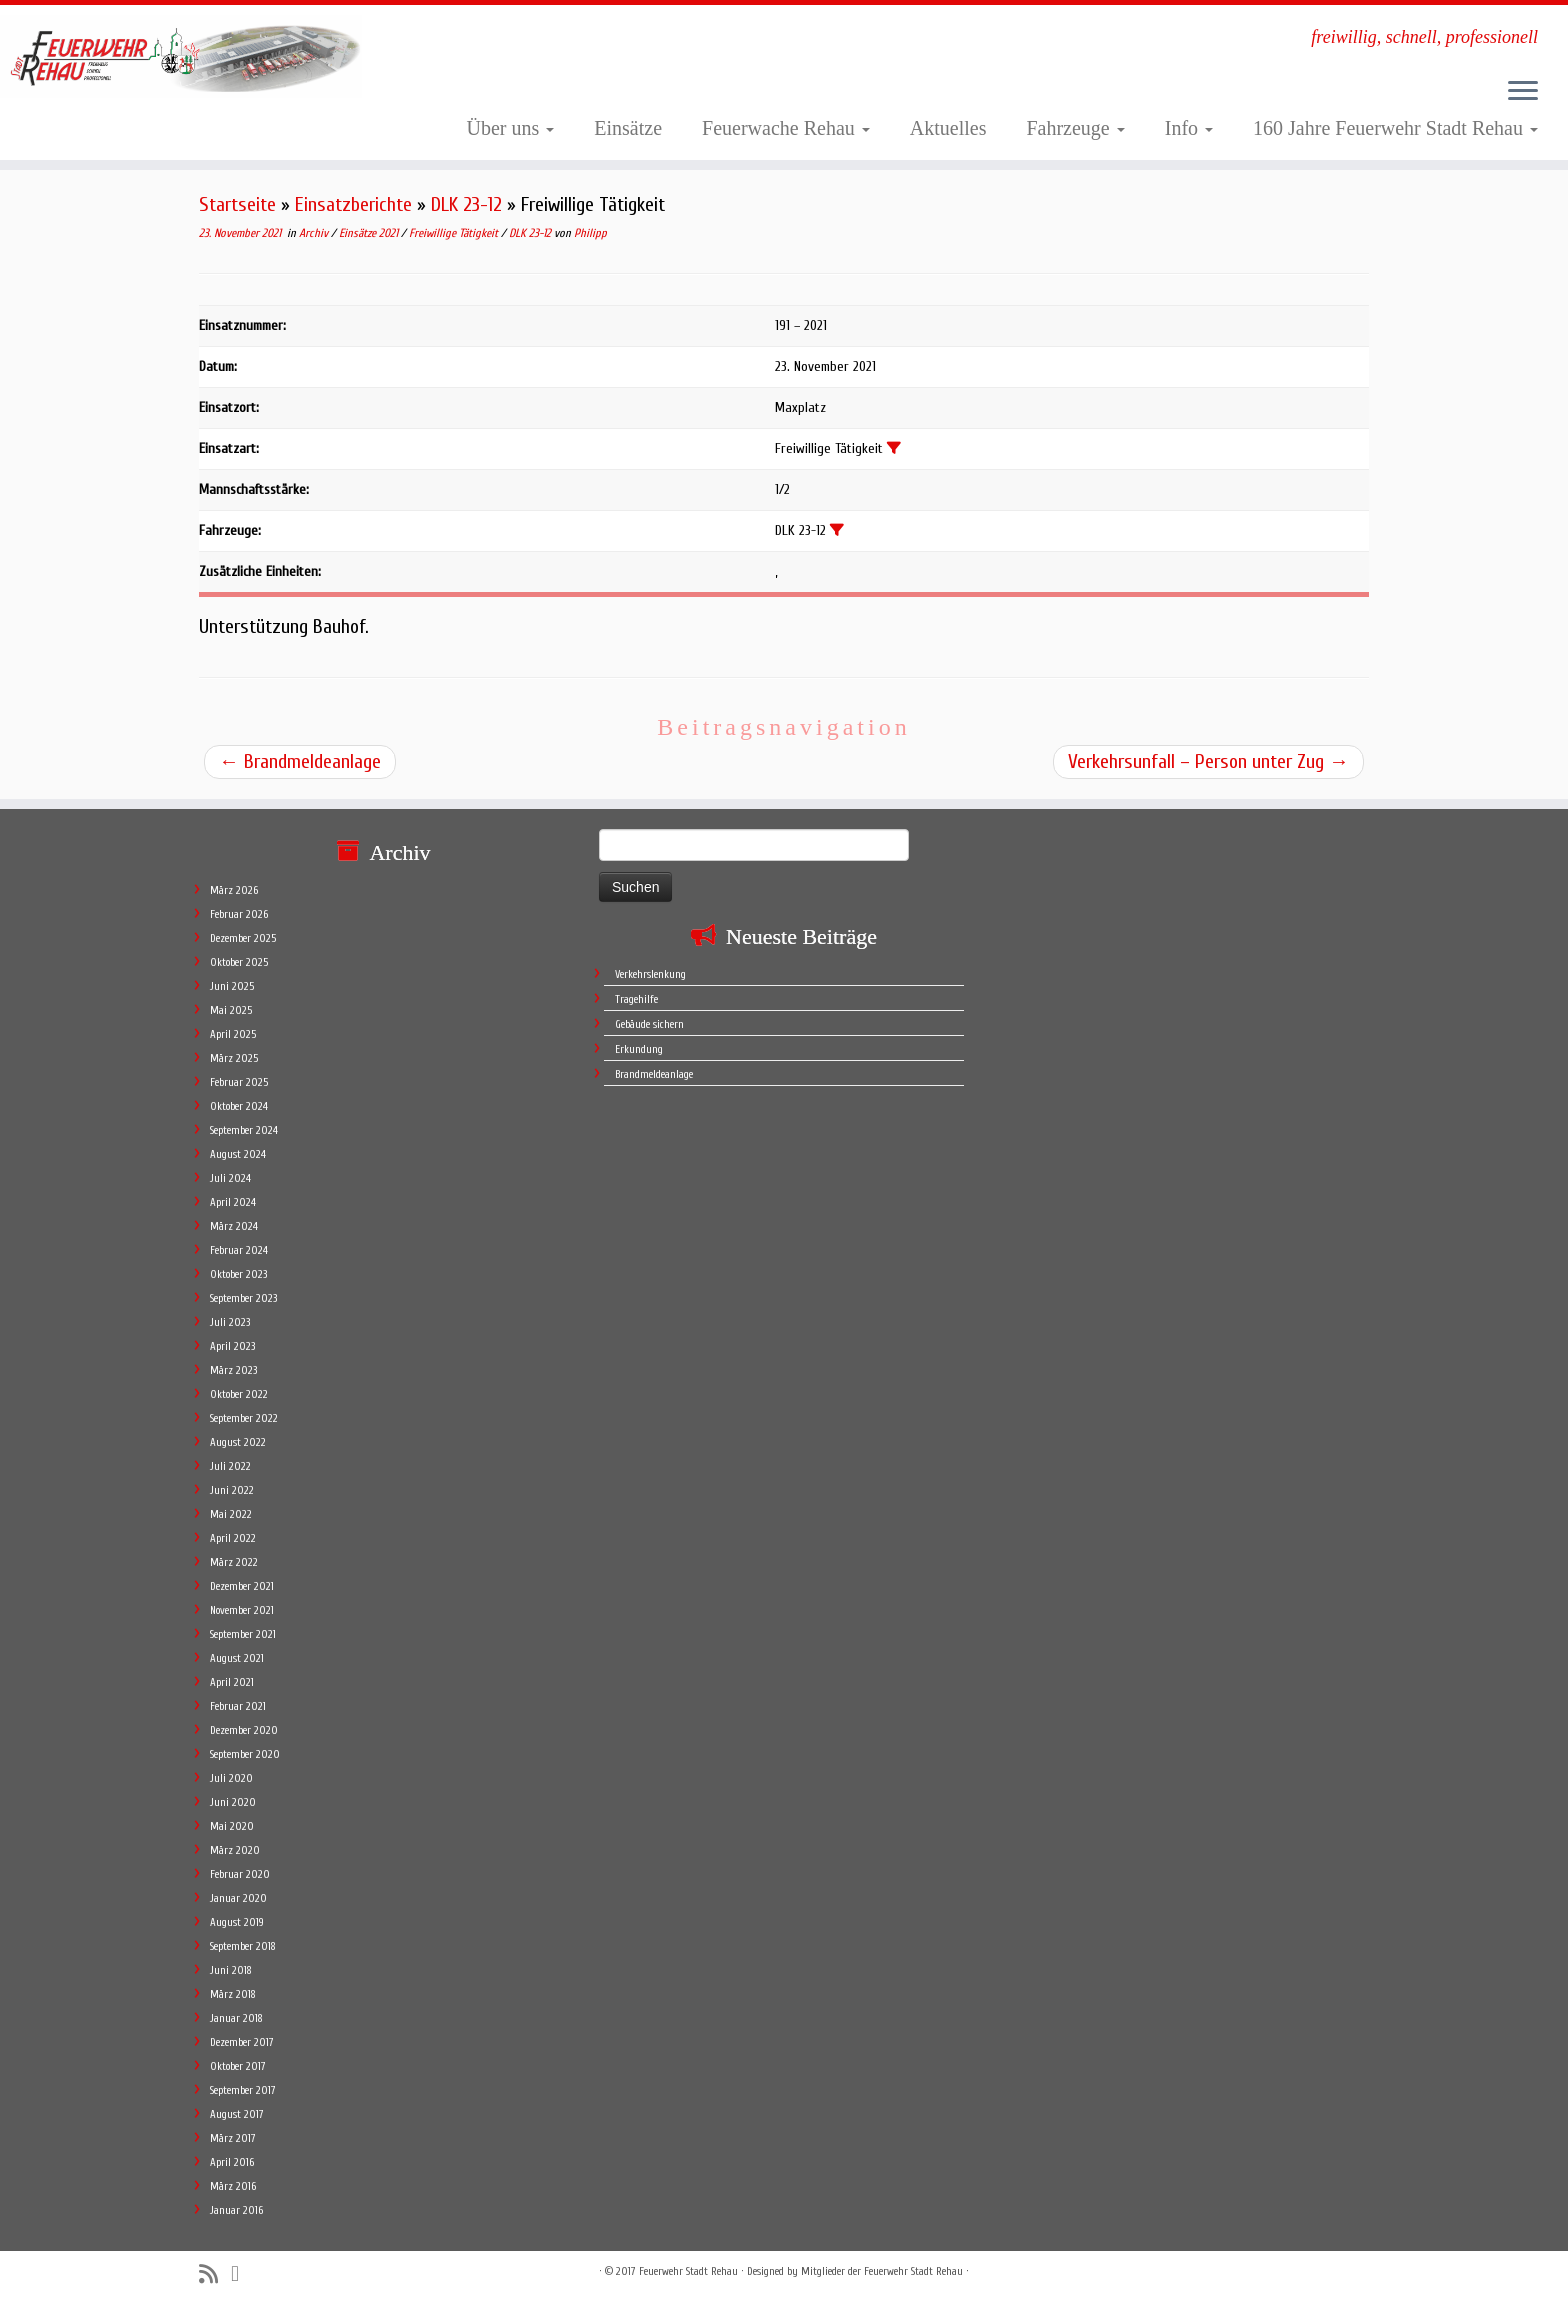 This screenshot has height=2303, width=1568. Describe the element at coordinates (238, 1154) in the screenshot. I see `August 2024` at that location.